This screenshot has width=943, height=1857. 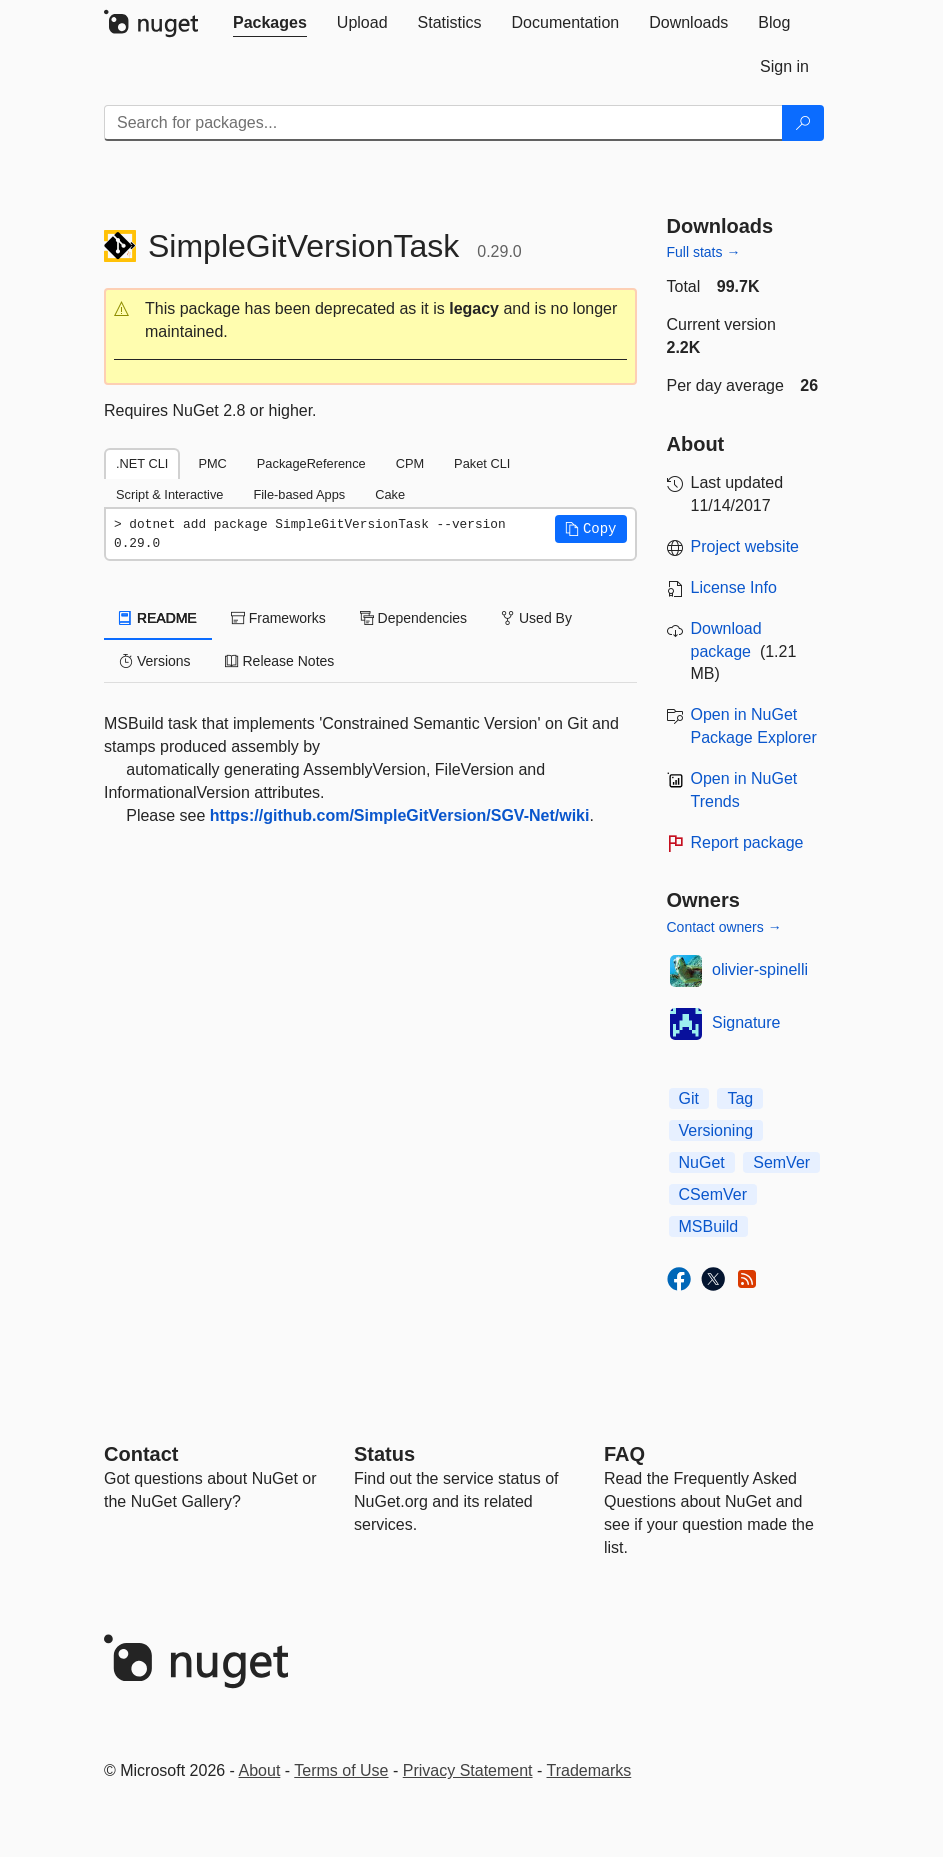 I want to click on https://github.com/SimpleGitVersion/SGV-Net/wiki, so click(x=400, y=815).